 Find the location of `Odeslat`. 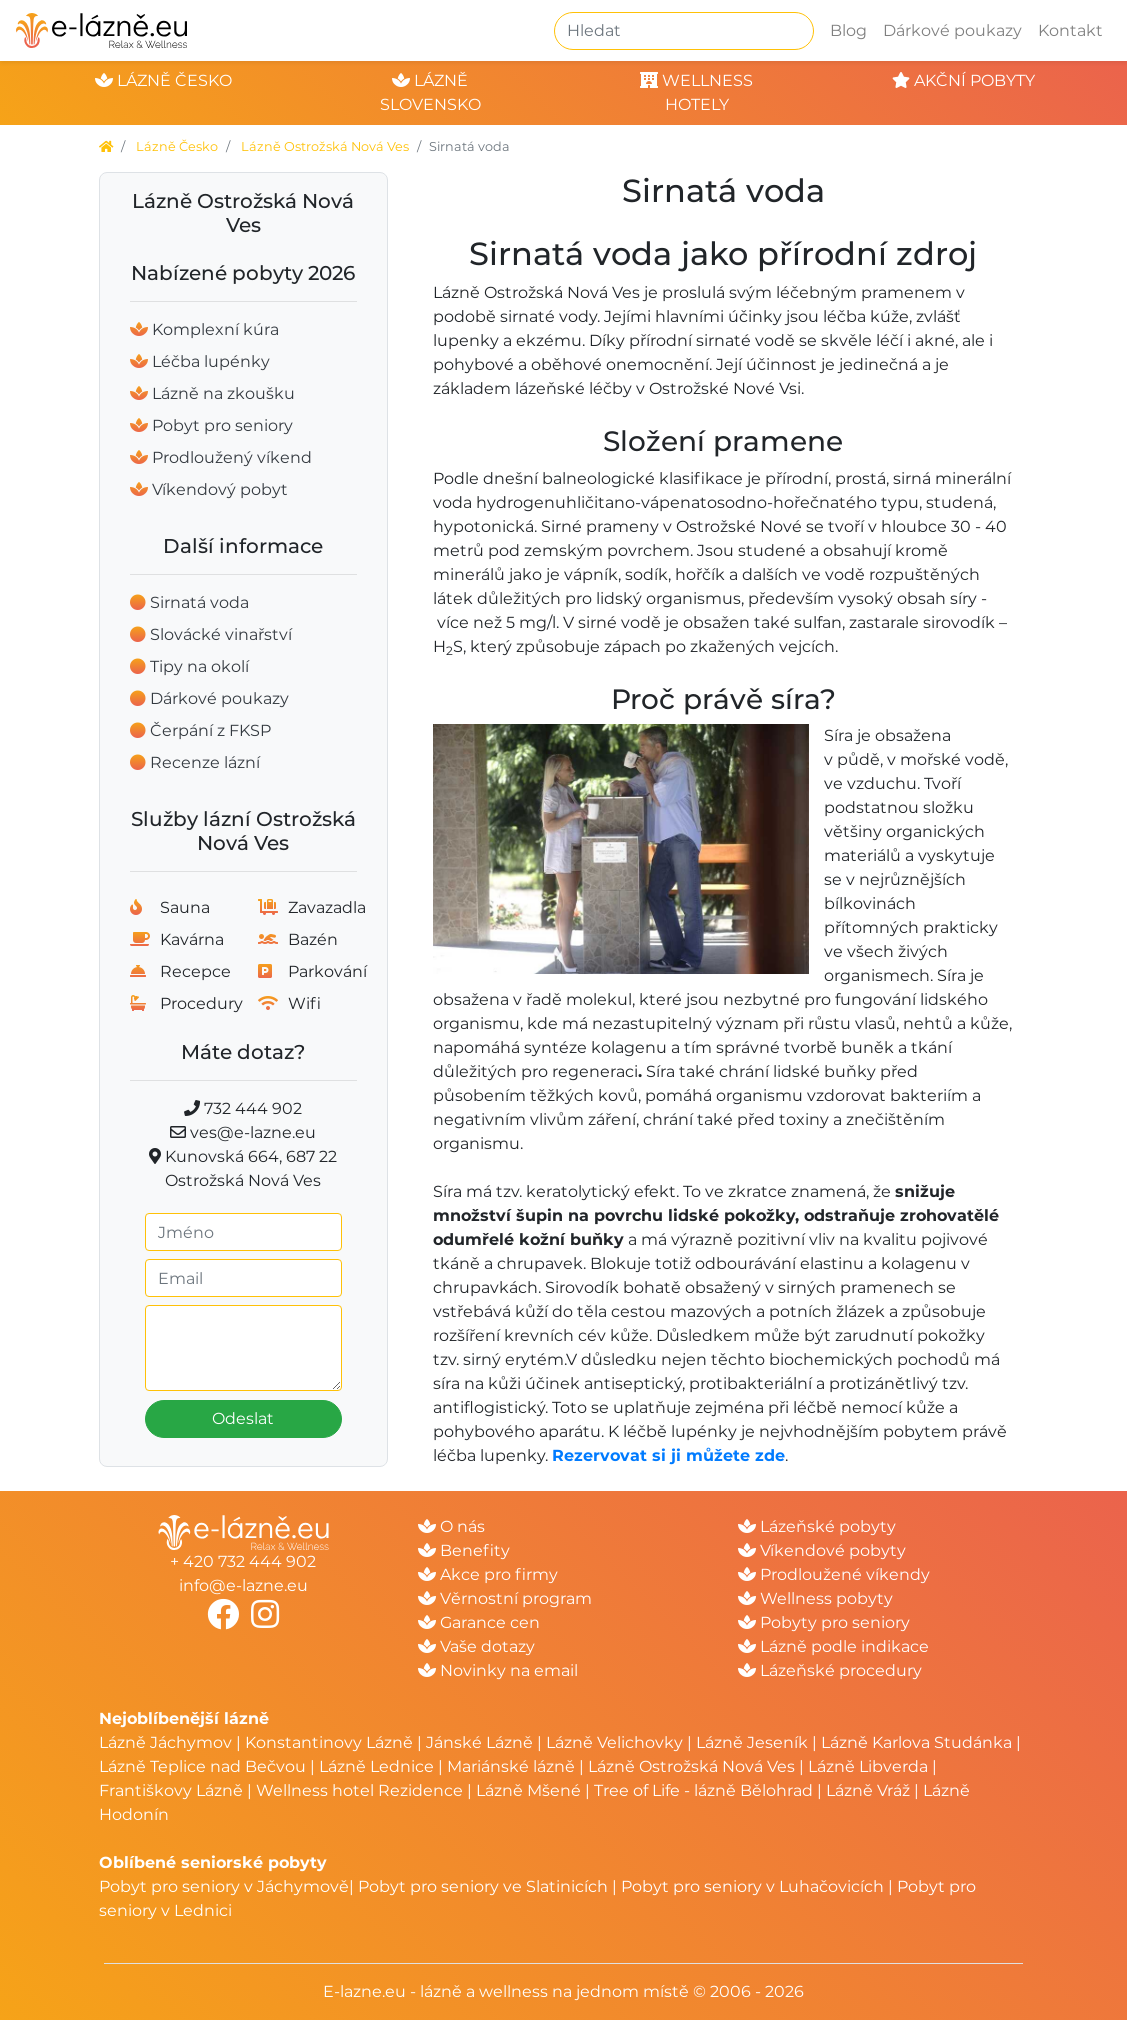

Odeslat is located at coordinates (243, 1418).